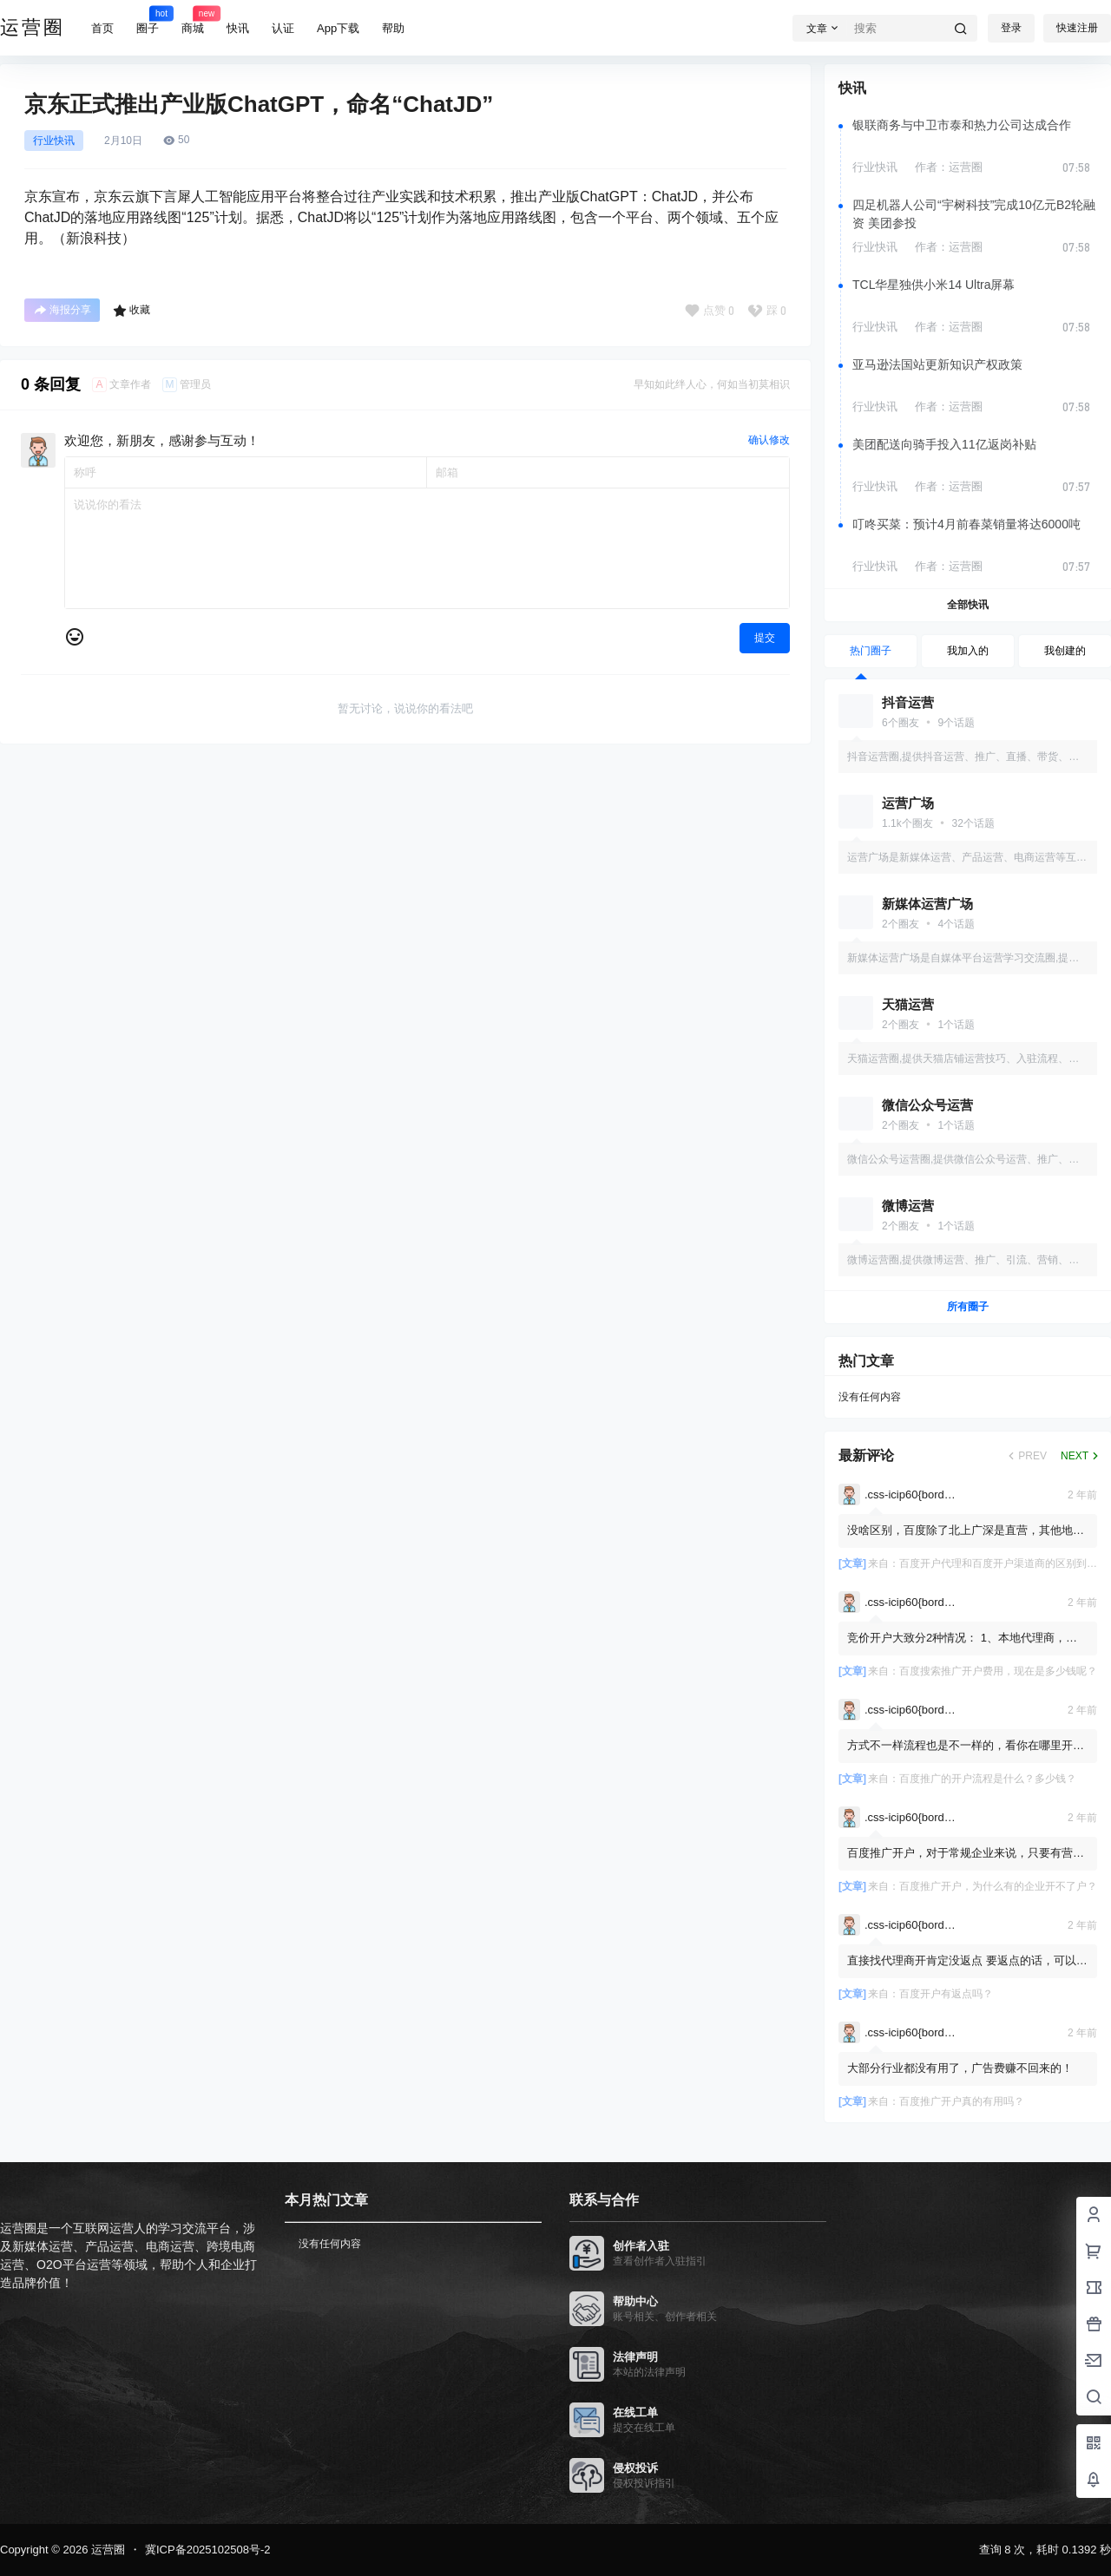 Image resolution: width=1111 pixels, height=2576 pixels. Describe the element at coordinates (102, 28) in the screenshot. I see `首页` at that location.